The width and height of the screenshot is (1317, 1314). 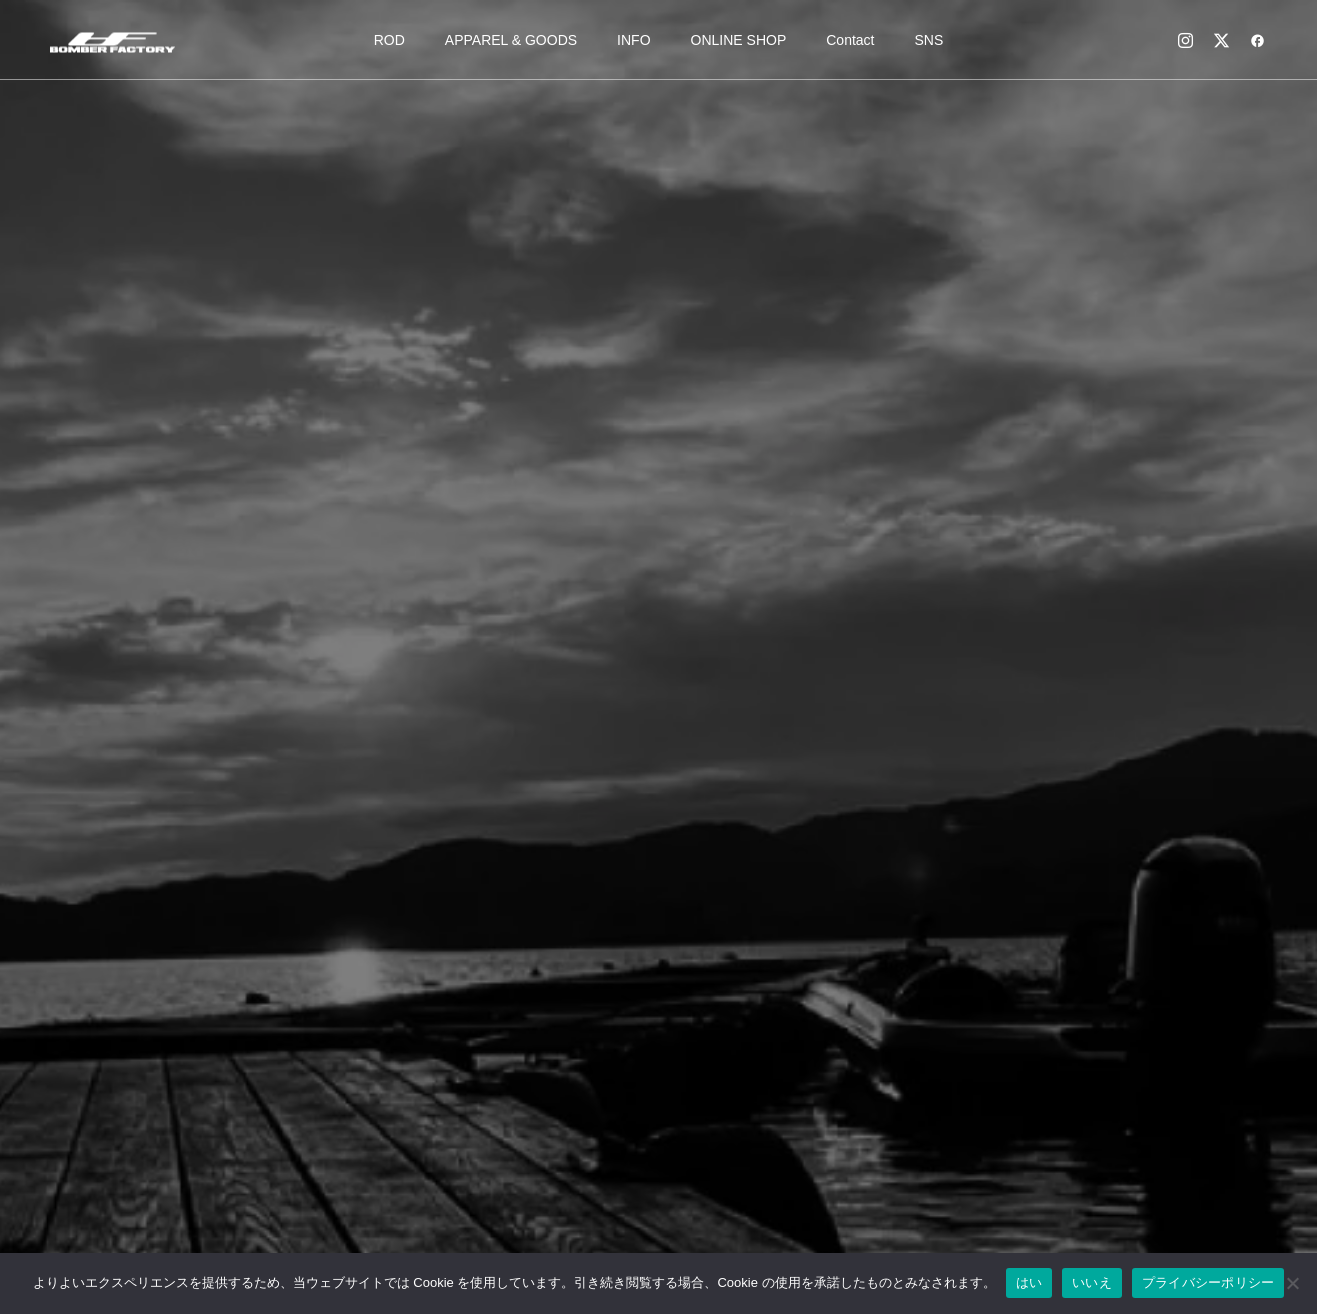 What do you see at coordinates (389, 40) in the screenshot?
I see `ROD` at bounding box center [389, 40].